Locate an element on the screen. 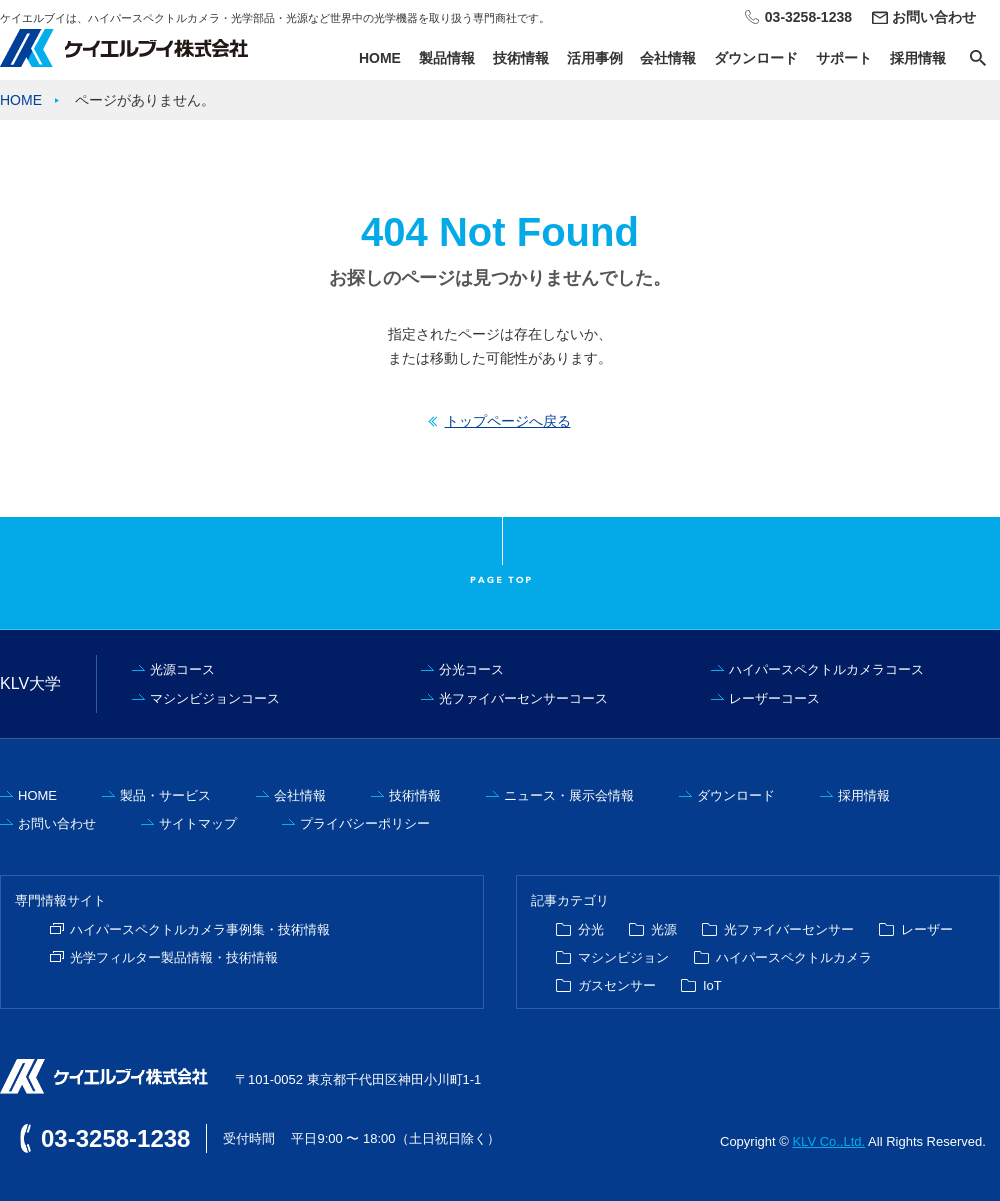 Image resolution: width=1000 pixels, height=1201 pixels. トップページへ戻る is located at coordinates (508, 421).